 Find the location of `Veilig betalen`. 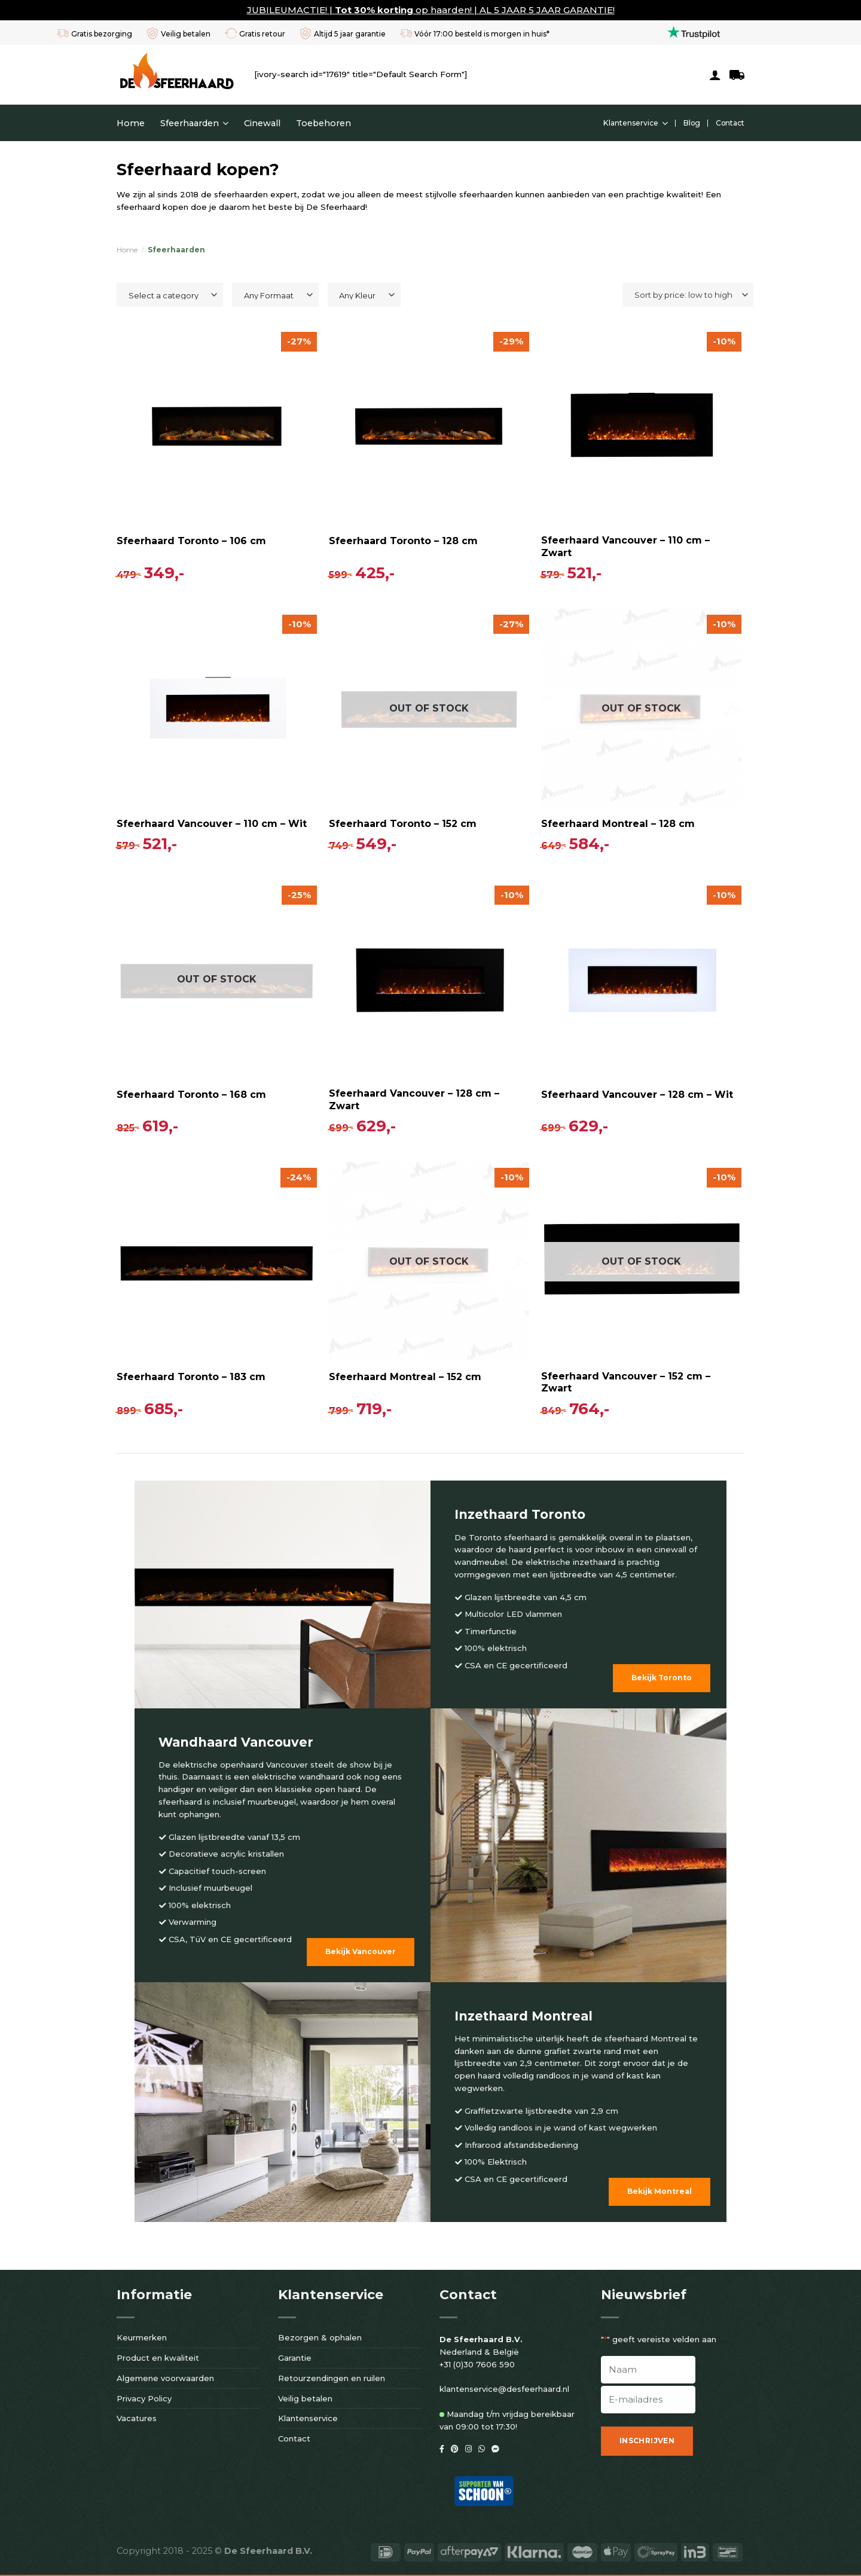

Veilig betalen is located at coordinates (305, 2398).